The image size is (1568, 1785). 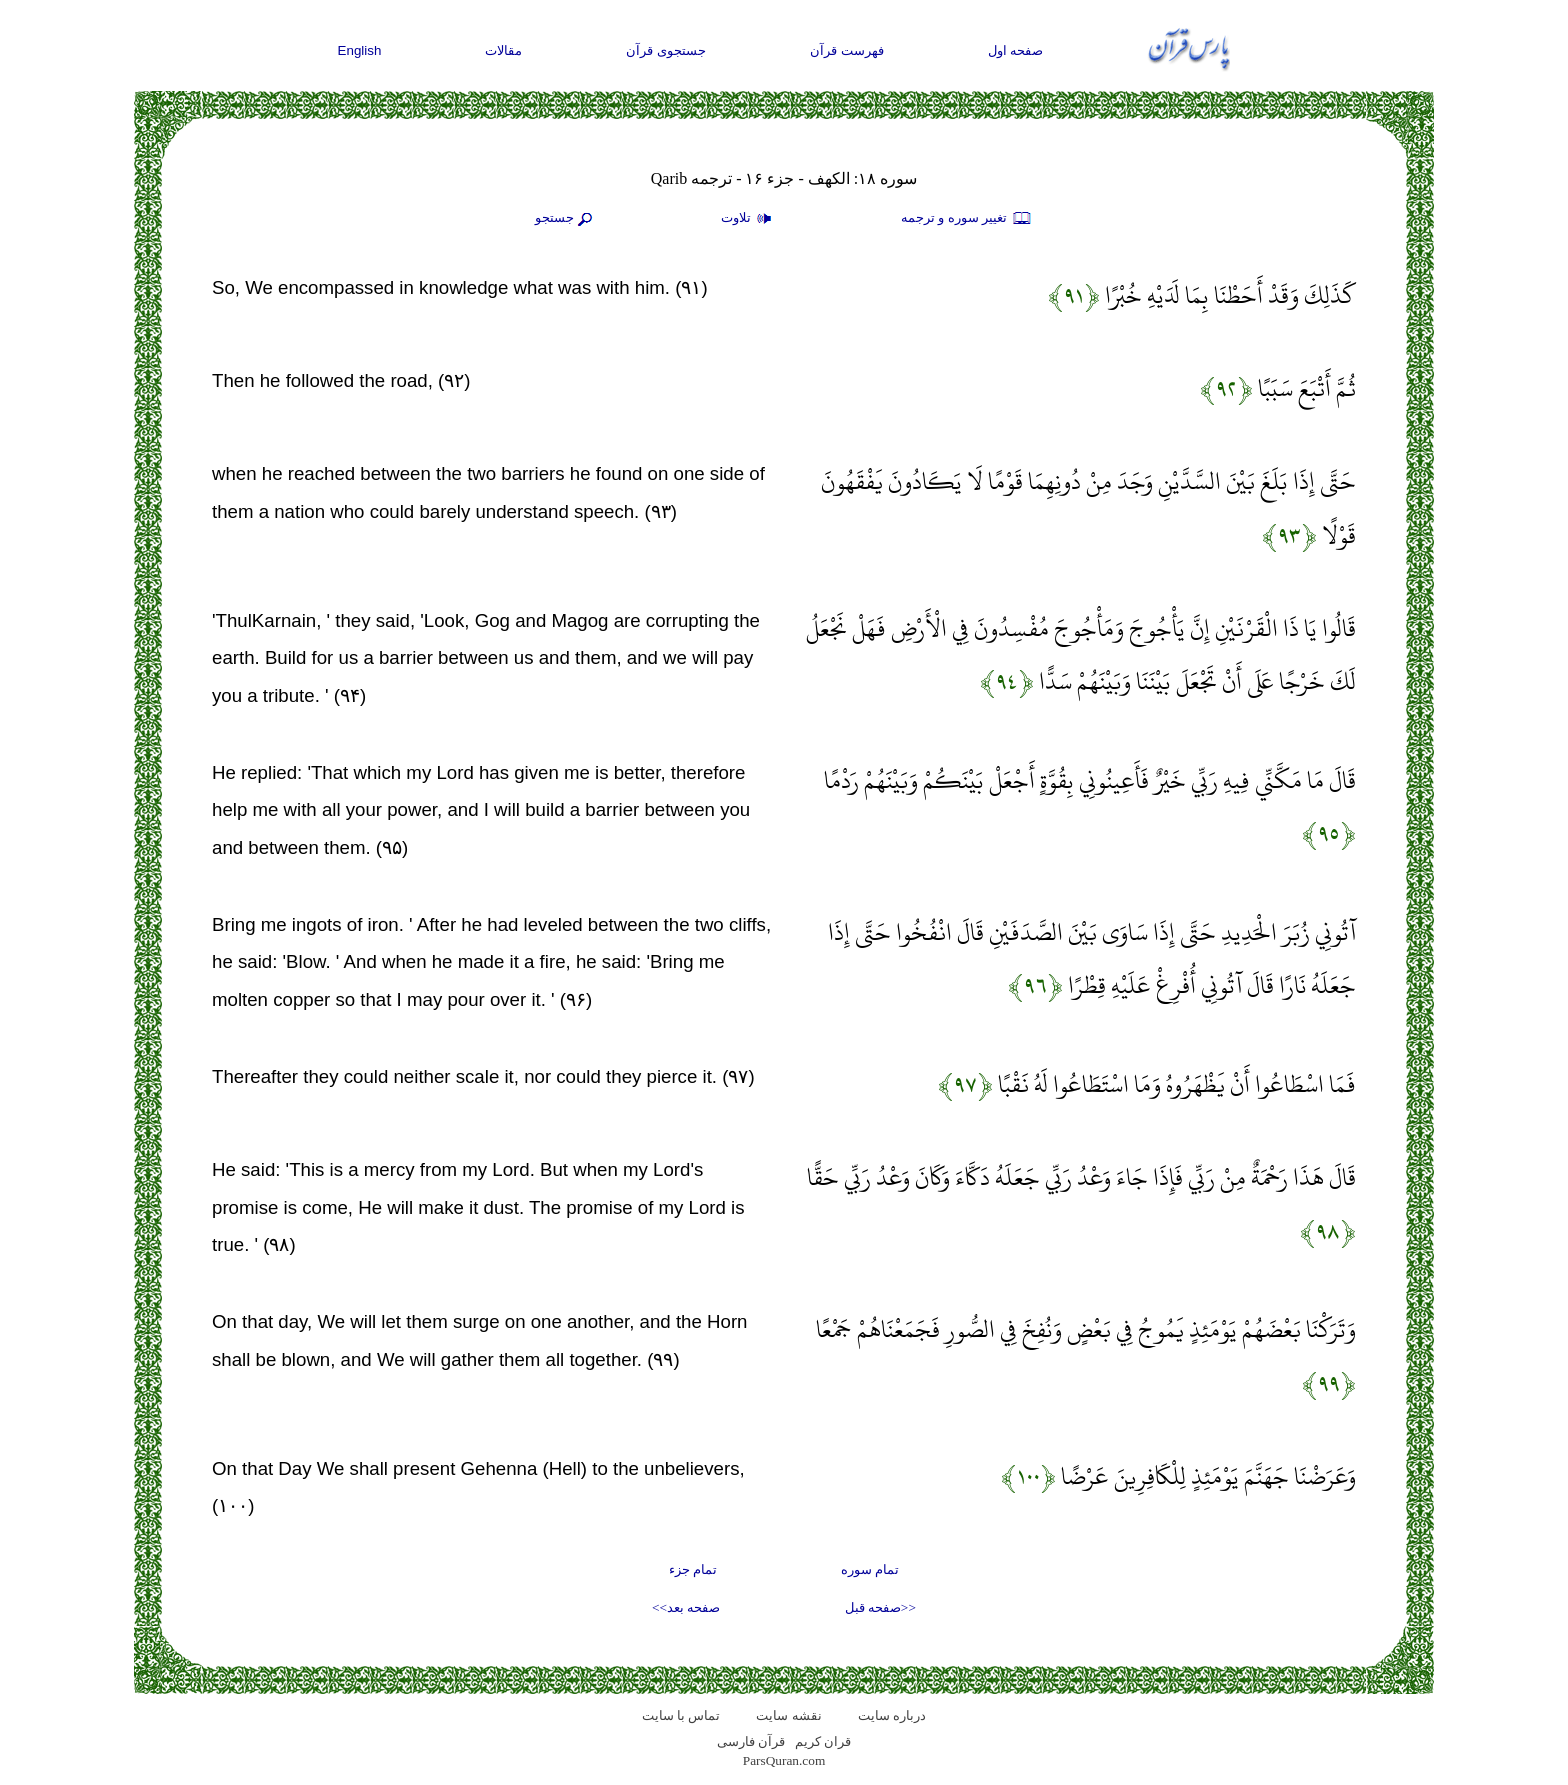 What do you see at coordinates (847, 50) in the screenshot?
I see `فهرست قرآن` at bounding box center [847, 50].